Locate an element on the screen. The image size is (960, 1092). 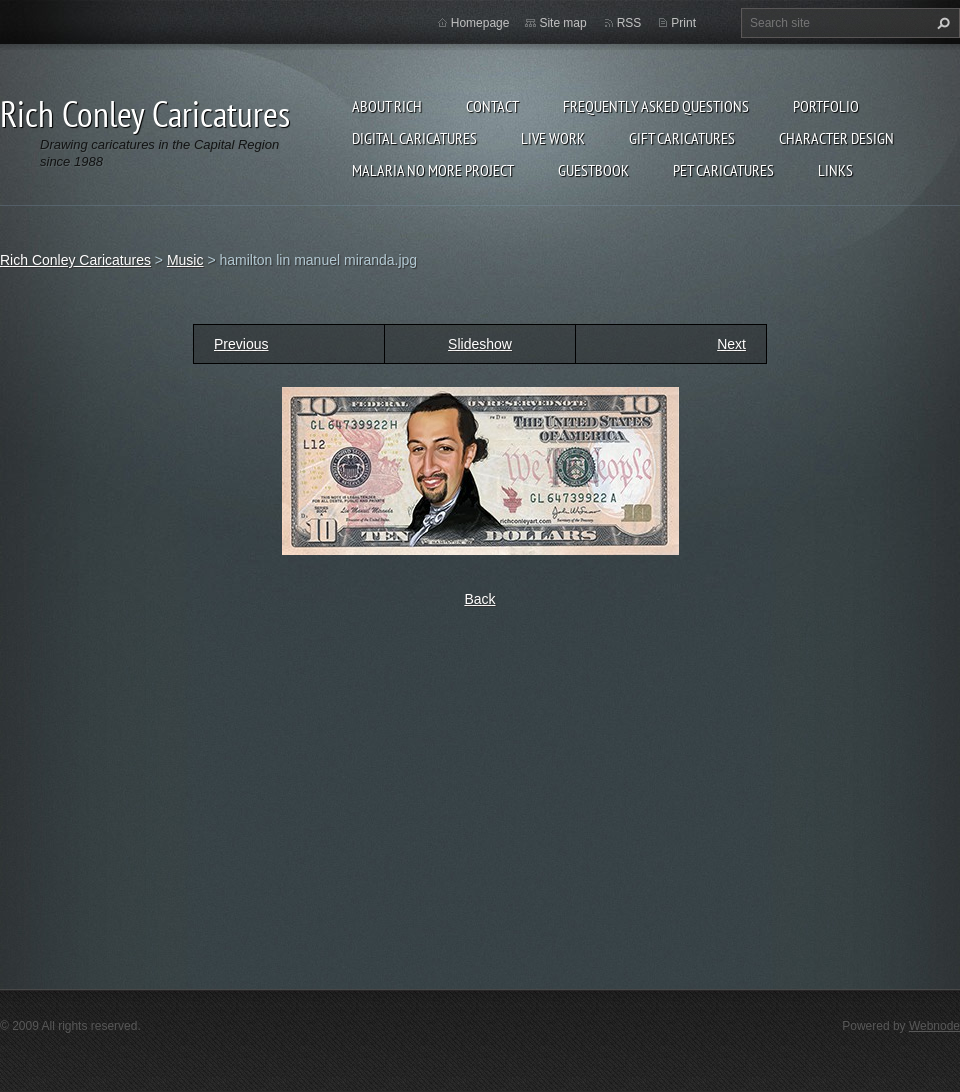
Character Design is located at coordinates (836, 138).